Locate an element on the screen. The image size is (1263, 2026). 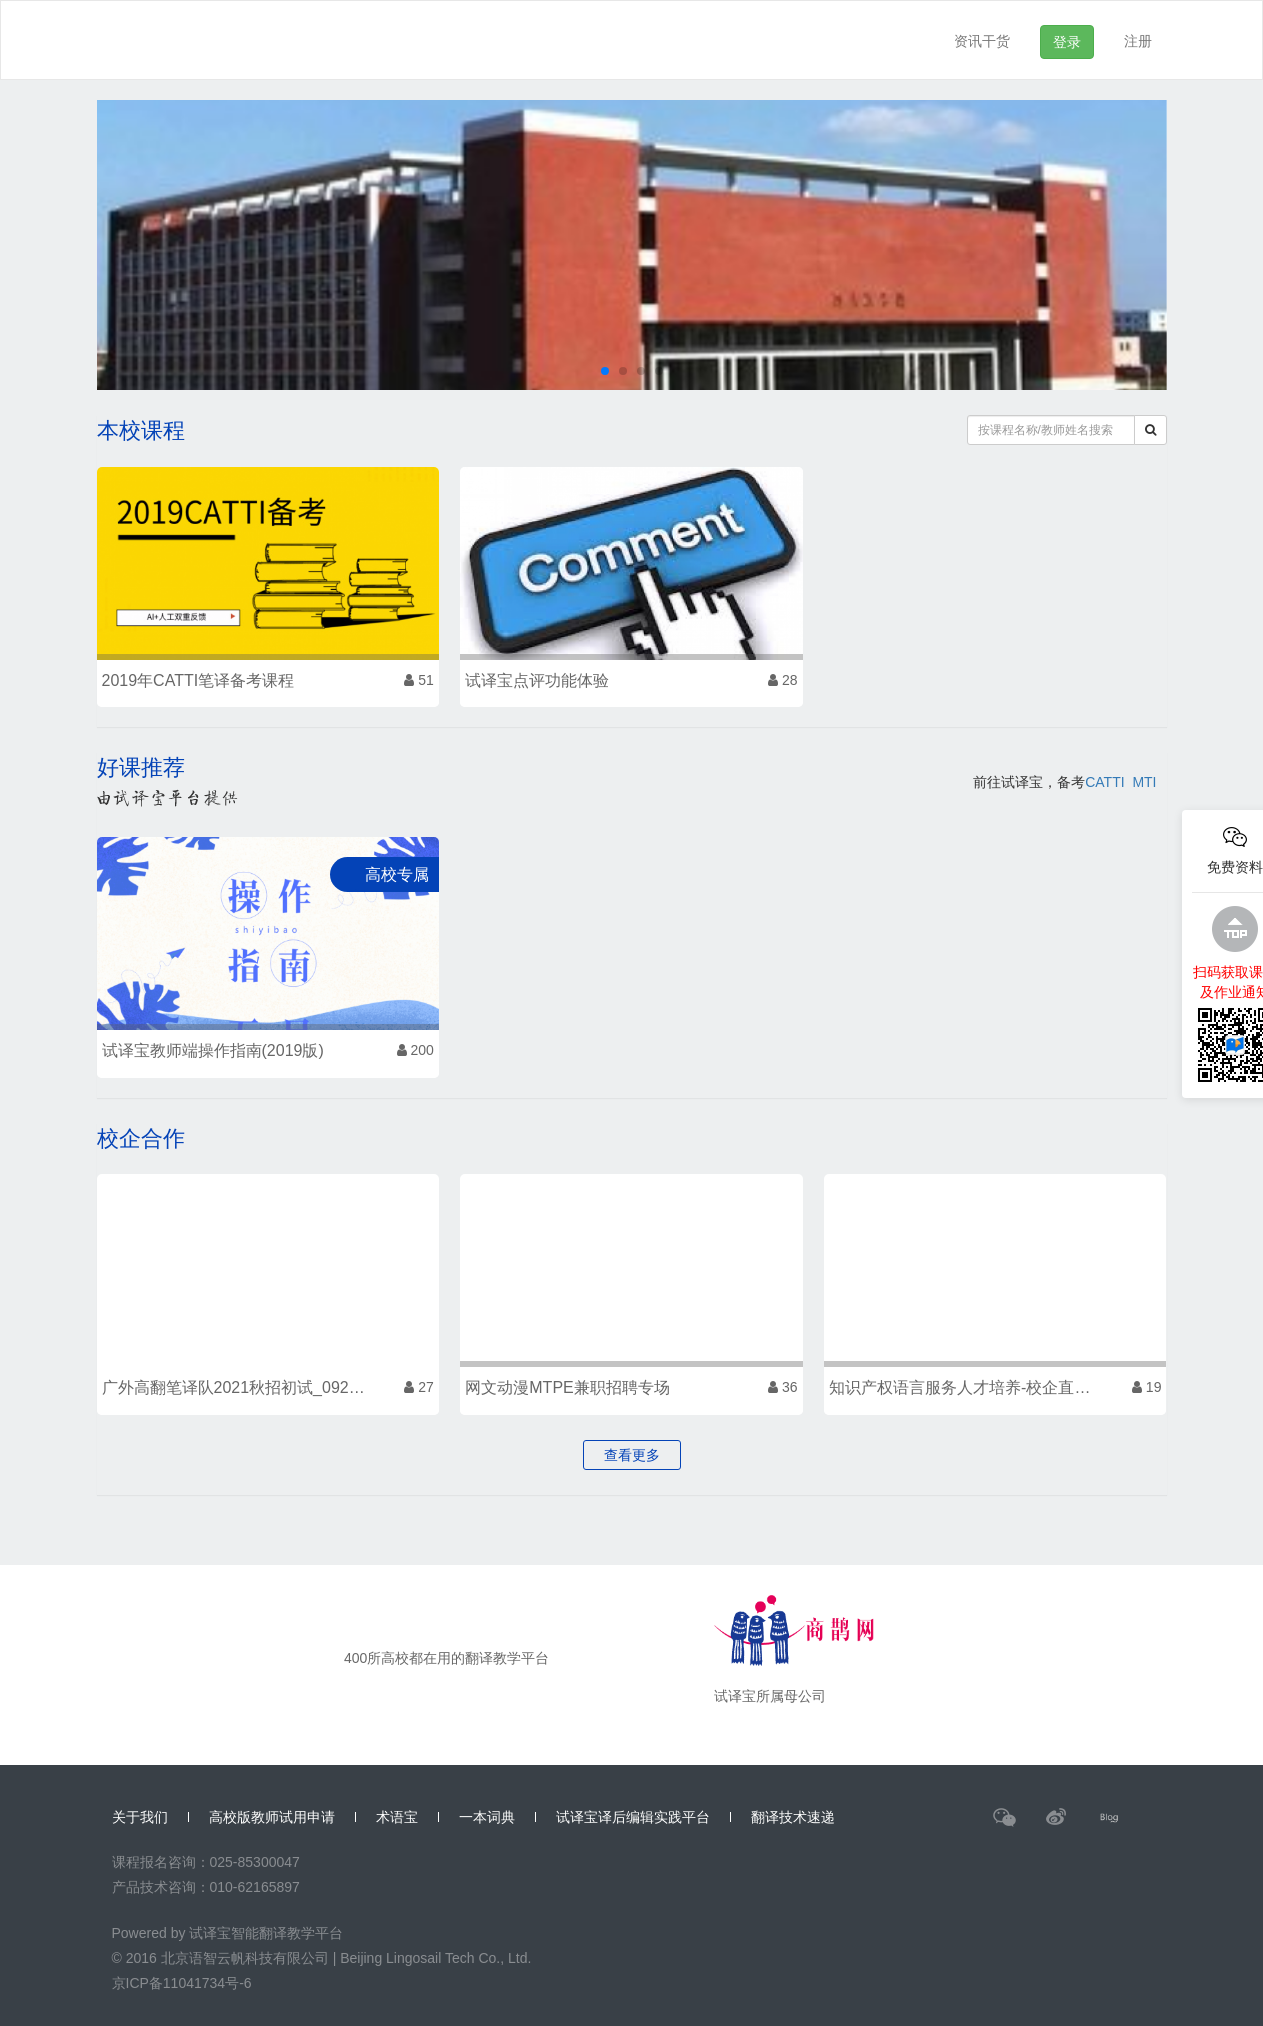
翻译技术速递 is located at coordinates (793, 1817).